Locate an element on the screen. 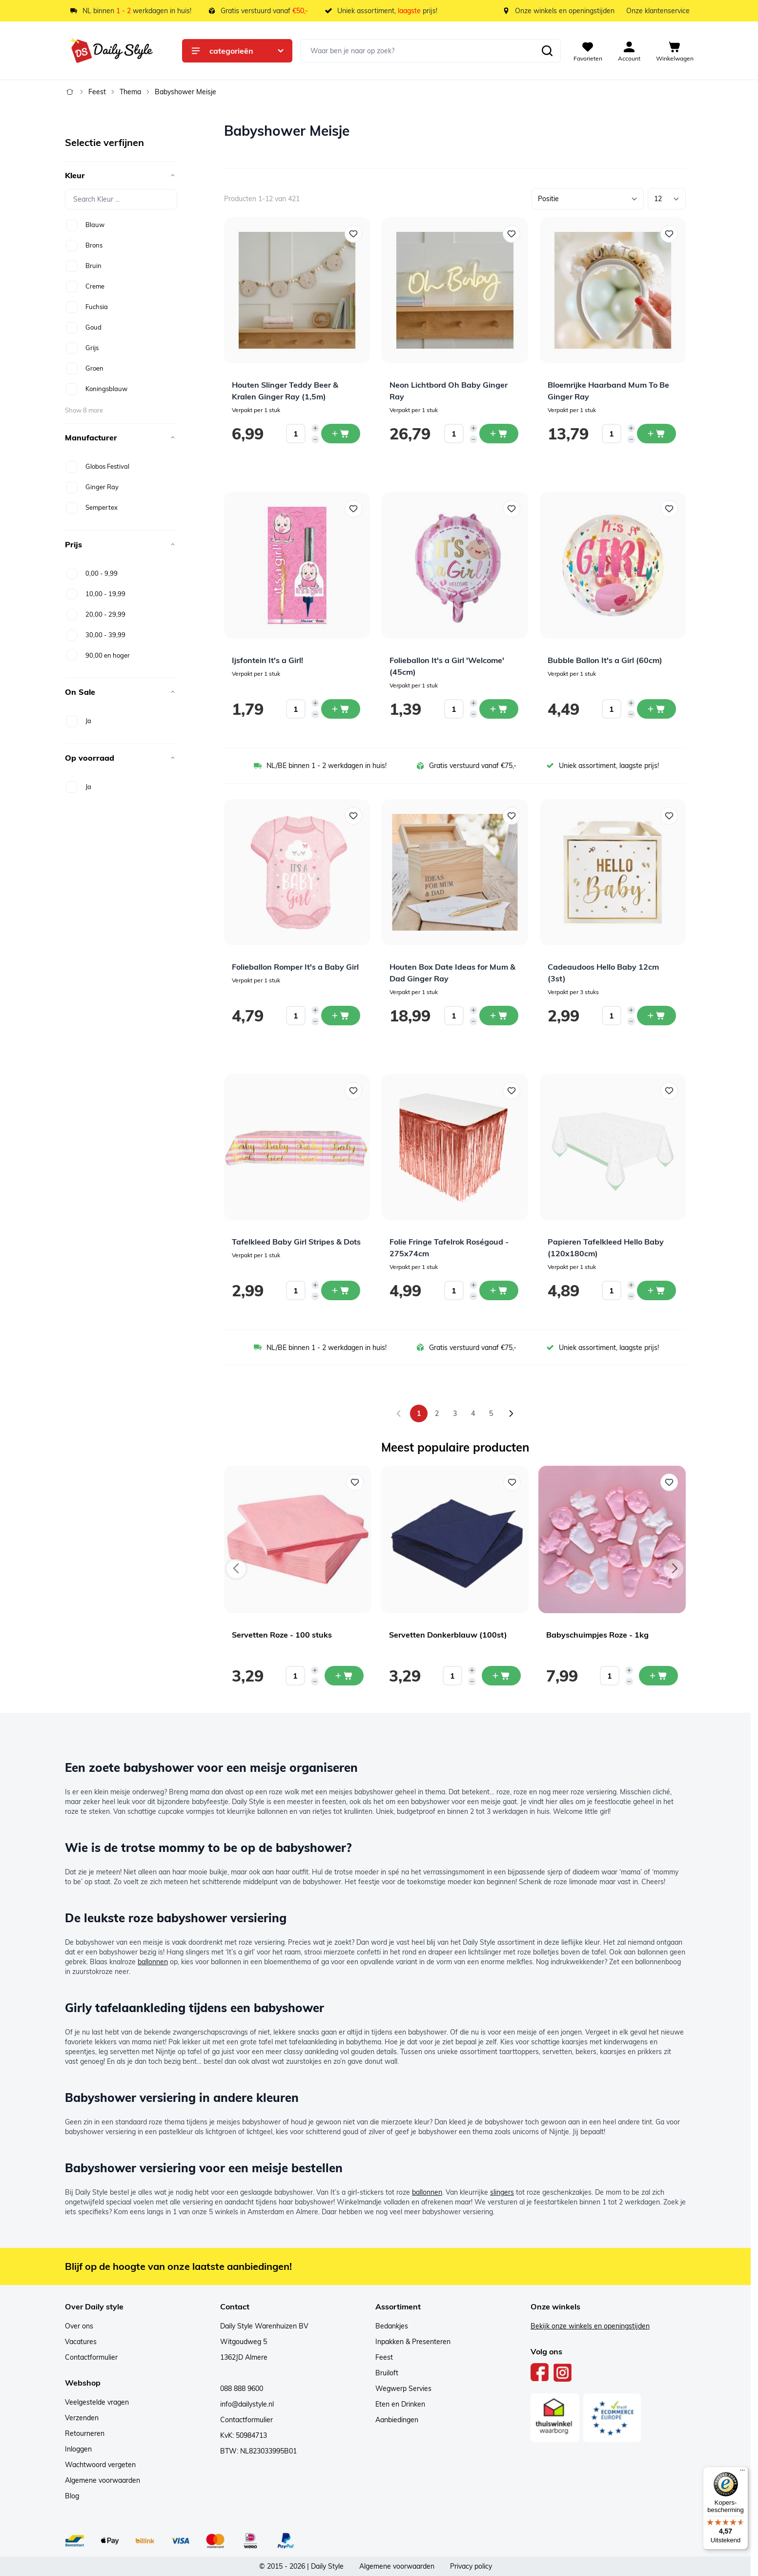 Image resolution: width=758 pixels, height=2576 pixels. Veelgestelde vragen is located at coordinates (97, 2402).